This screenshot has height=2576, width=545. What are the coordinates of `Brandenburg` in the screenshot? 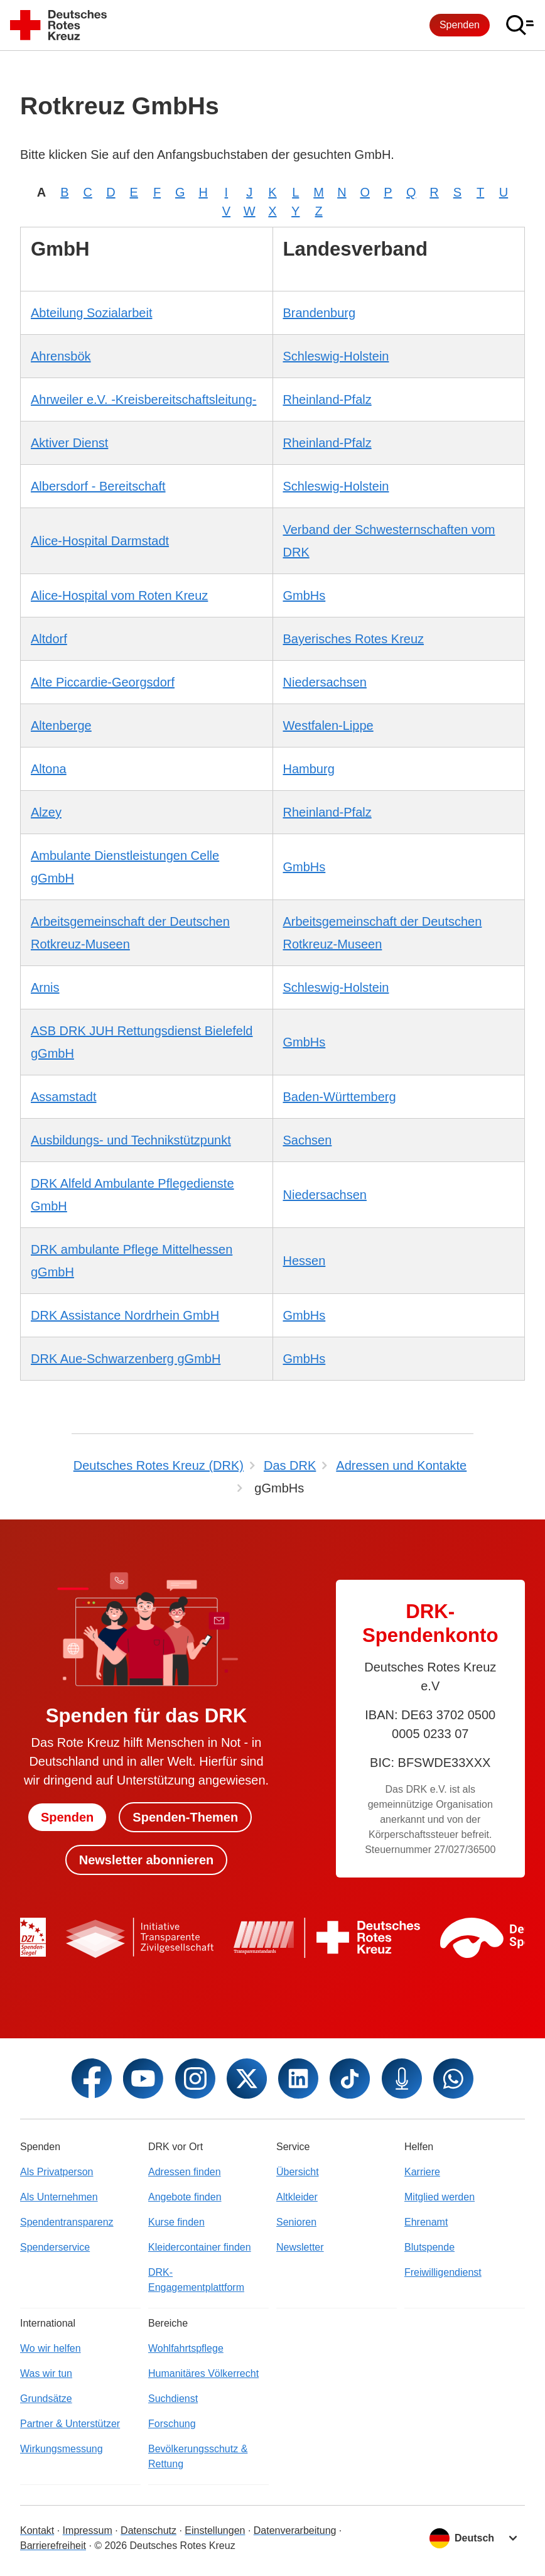 It's located at (319, 313).